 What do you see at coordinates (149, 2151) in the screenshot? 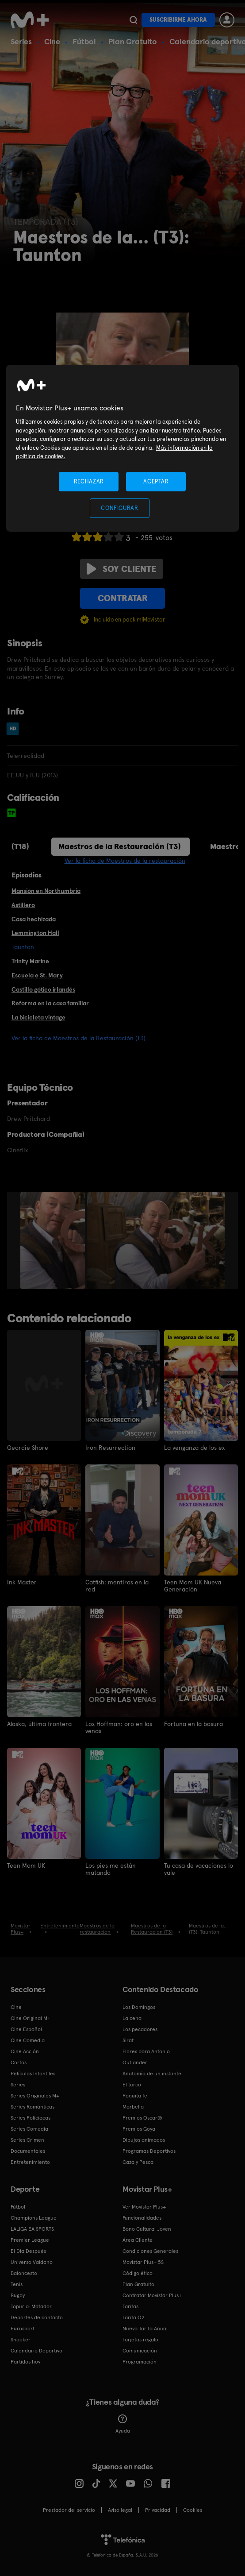
I see `Programas Deportivos` at bounding box center [149, 2151].